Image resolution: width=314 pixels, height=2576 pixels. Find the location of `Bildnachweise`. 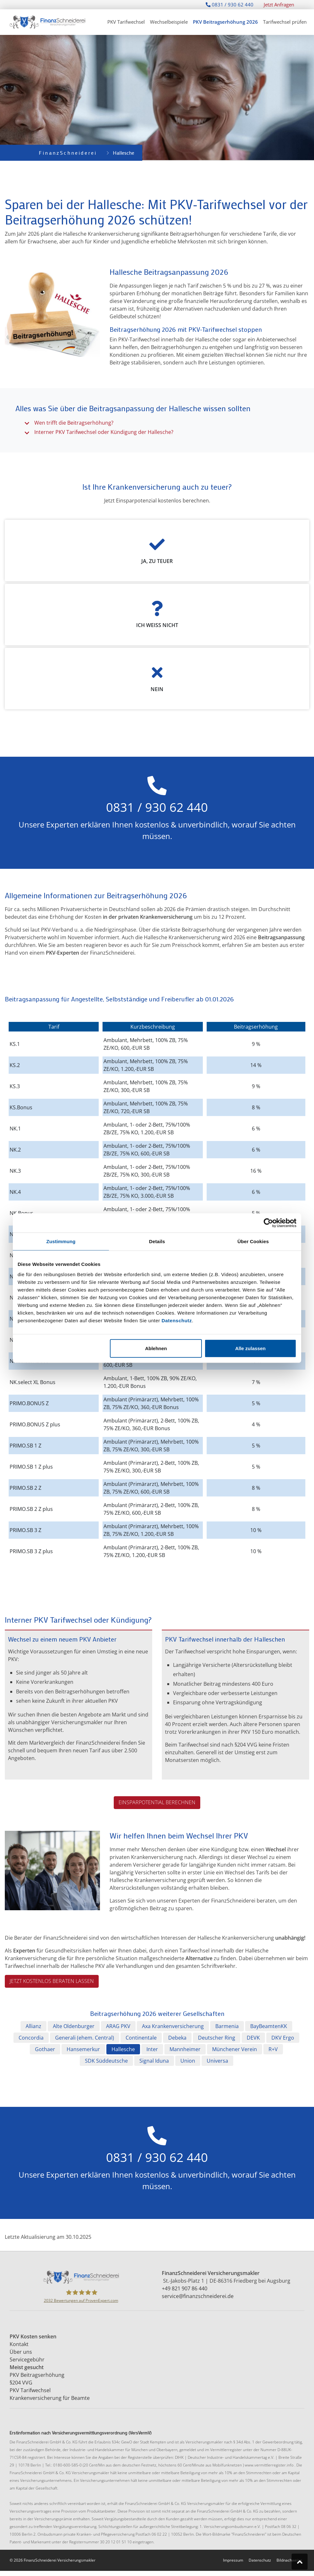

Bildnachweise is located at coordinates (289, 2560).